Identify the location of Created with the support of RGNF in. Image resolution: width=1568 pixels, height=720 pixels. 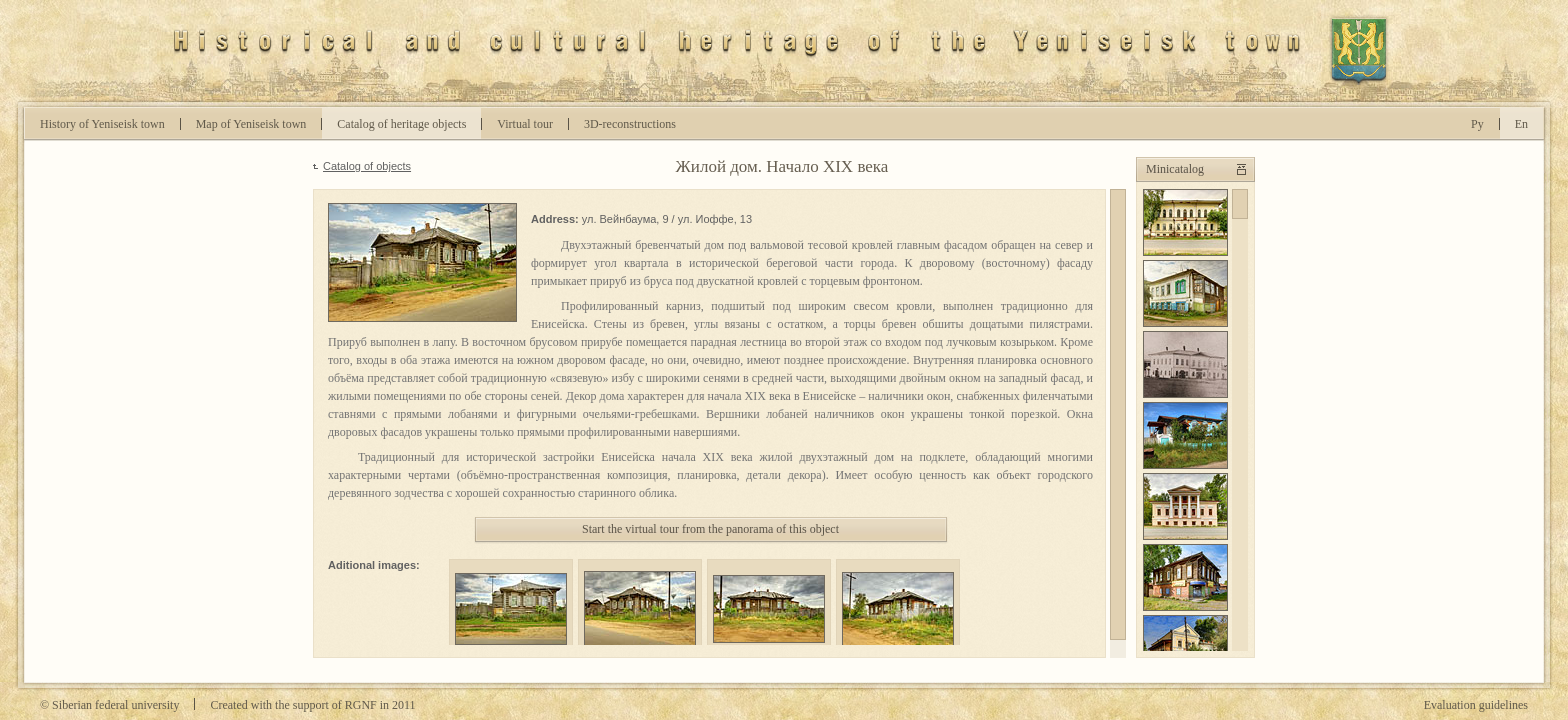
(312, 705).